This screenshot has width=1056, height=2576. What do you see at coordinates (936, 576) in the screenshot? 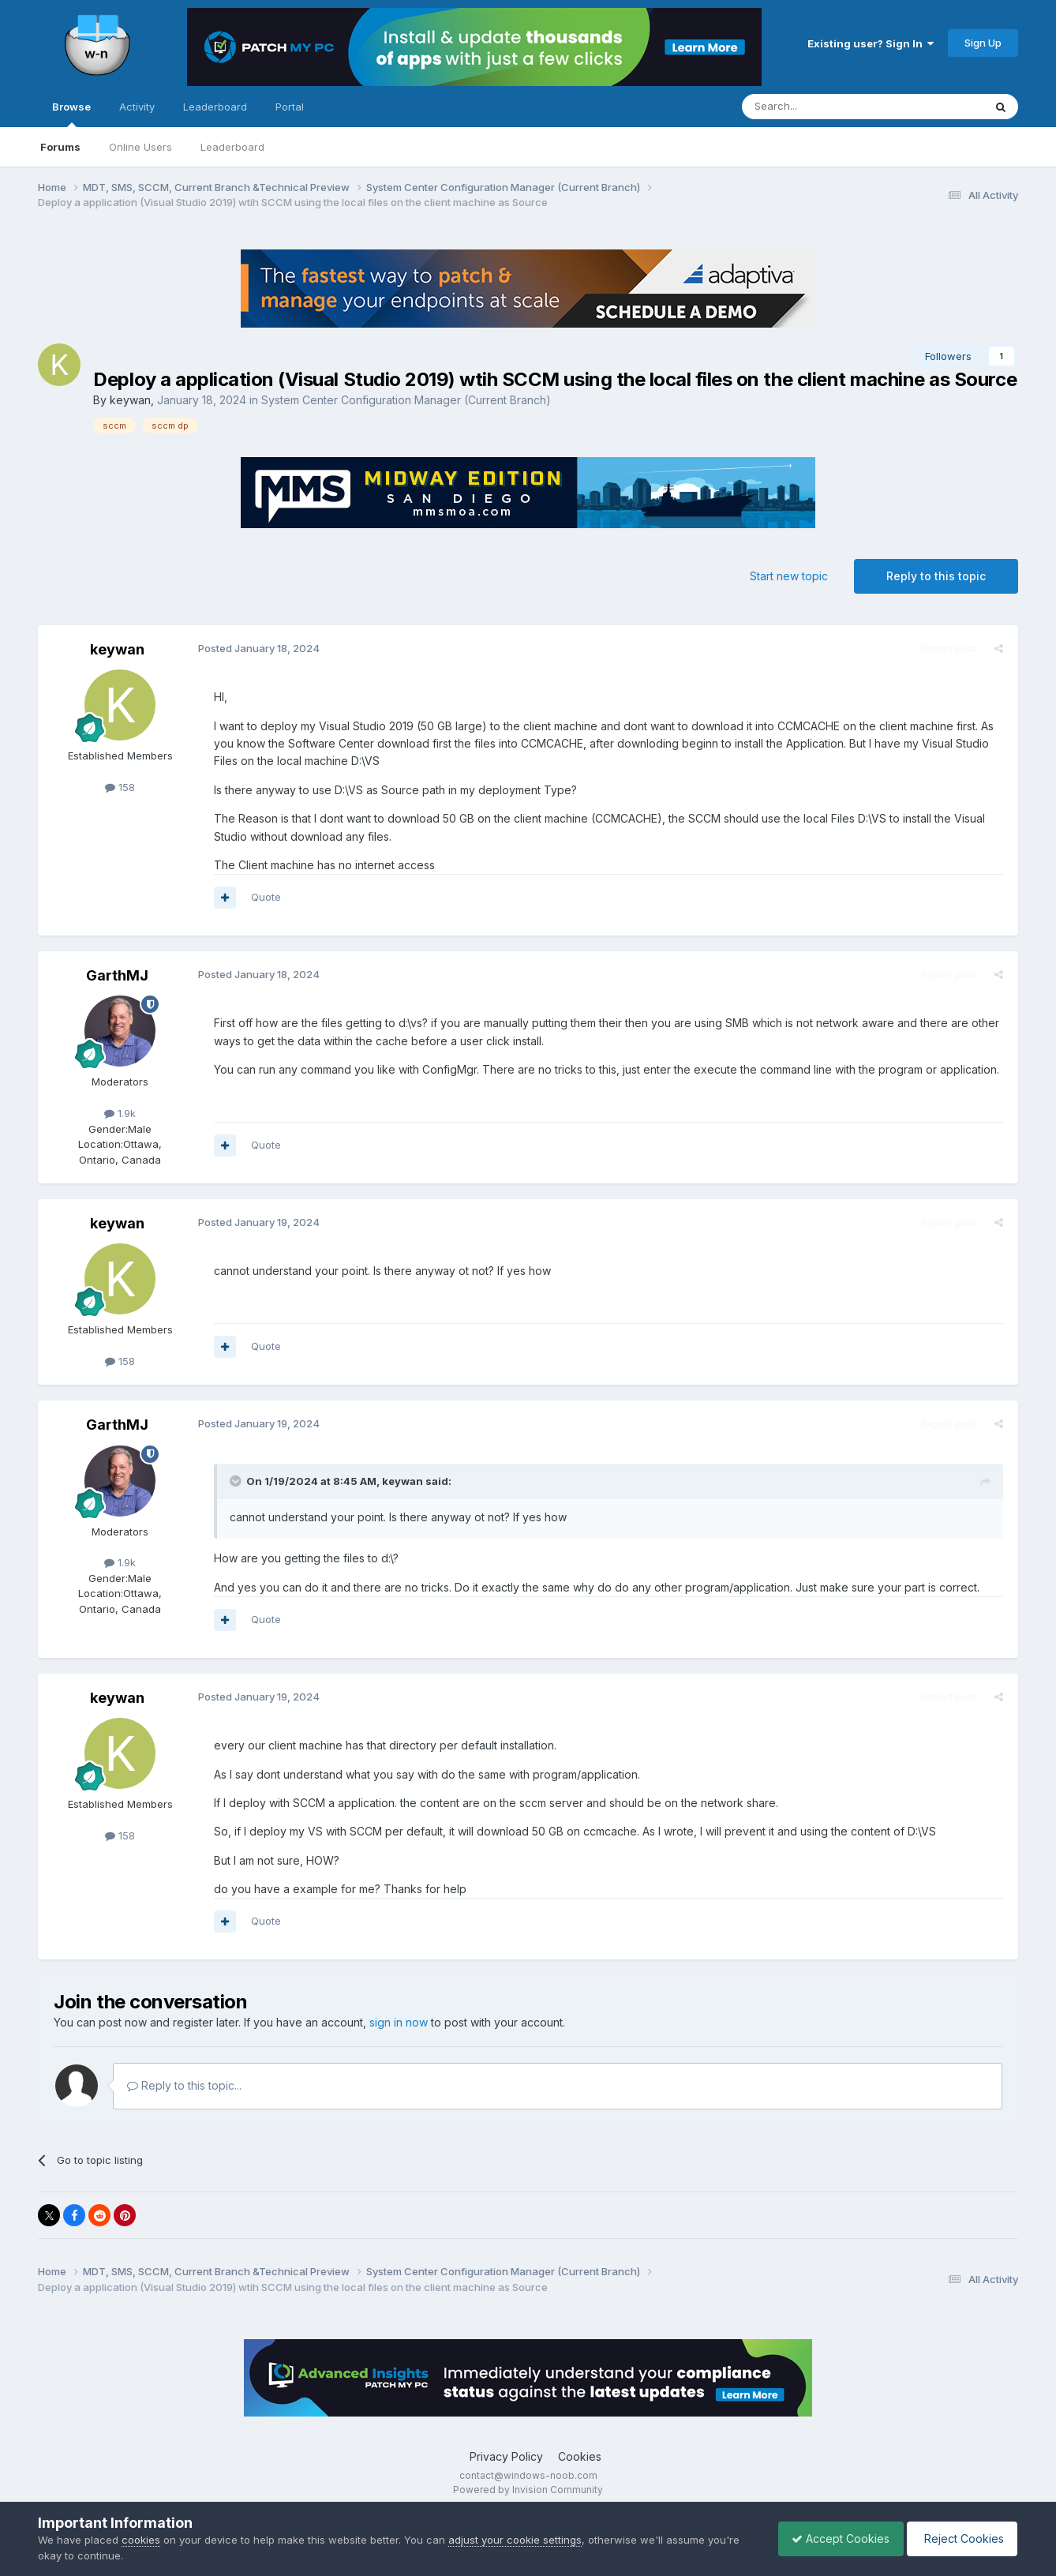
I see `Reply to this topic` at bounding box center [936, 576].